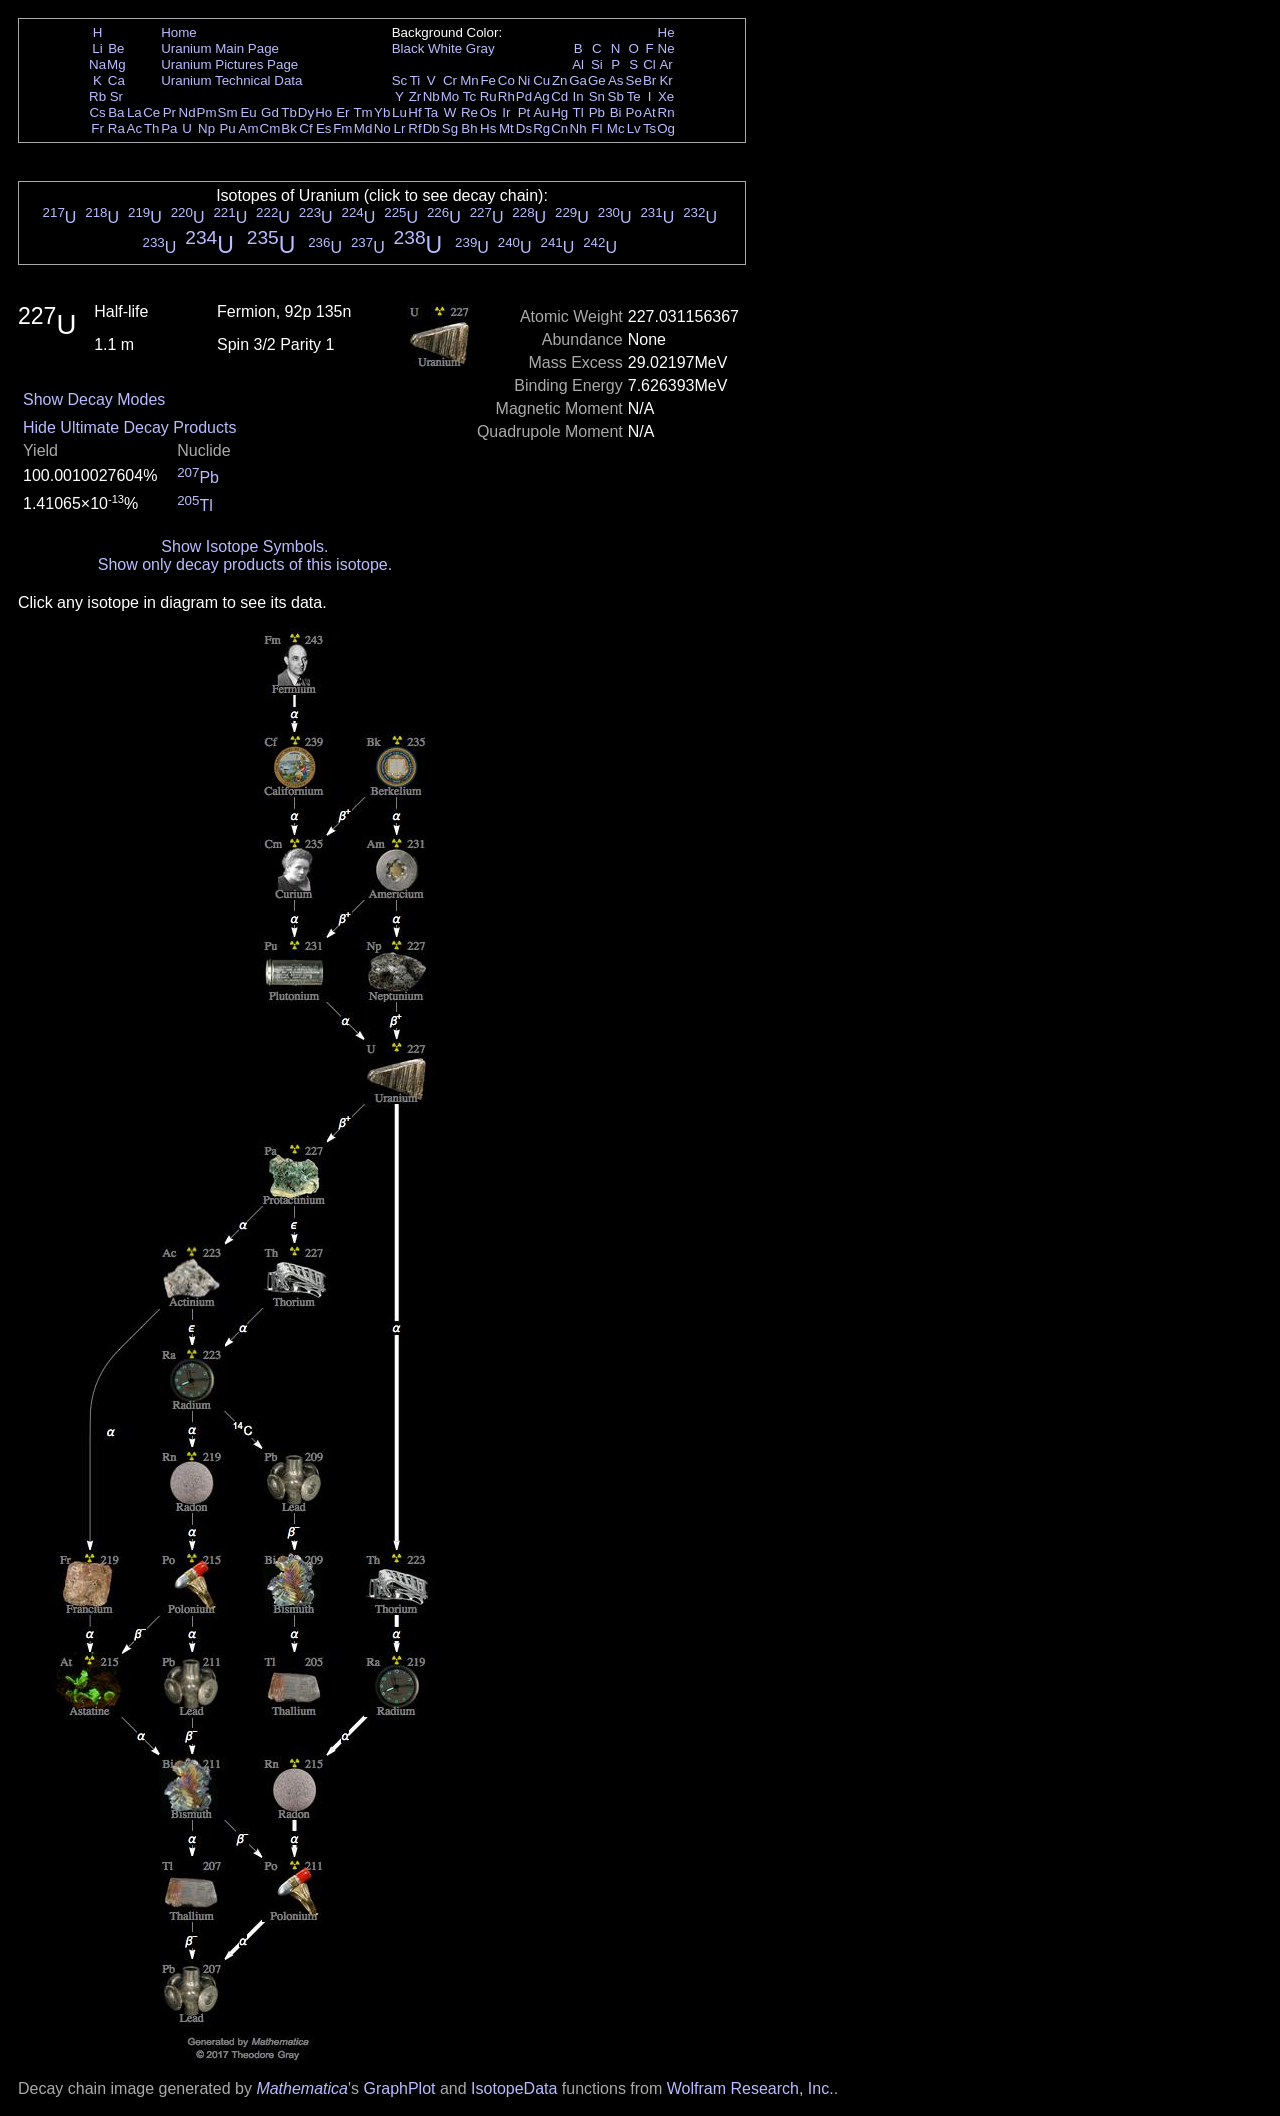 The height and width of the screenshot is (2116, 1280). What do you see at coordinates (323, 112) in the screenshot?
I see `Ho` at bounding box center [323, 112].